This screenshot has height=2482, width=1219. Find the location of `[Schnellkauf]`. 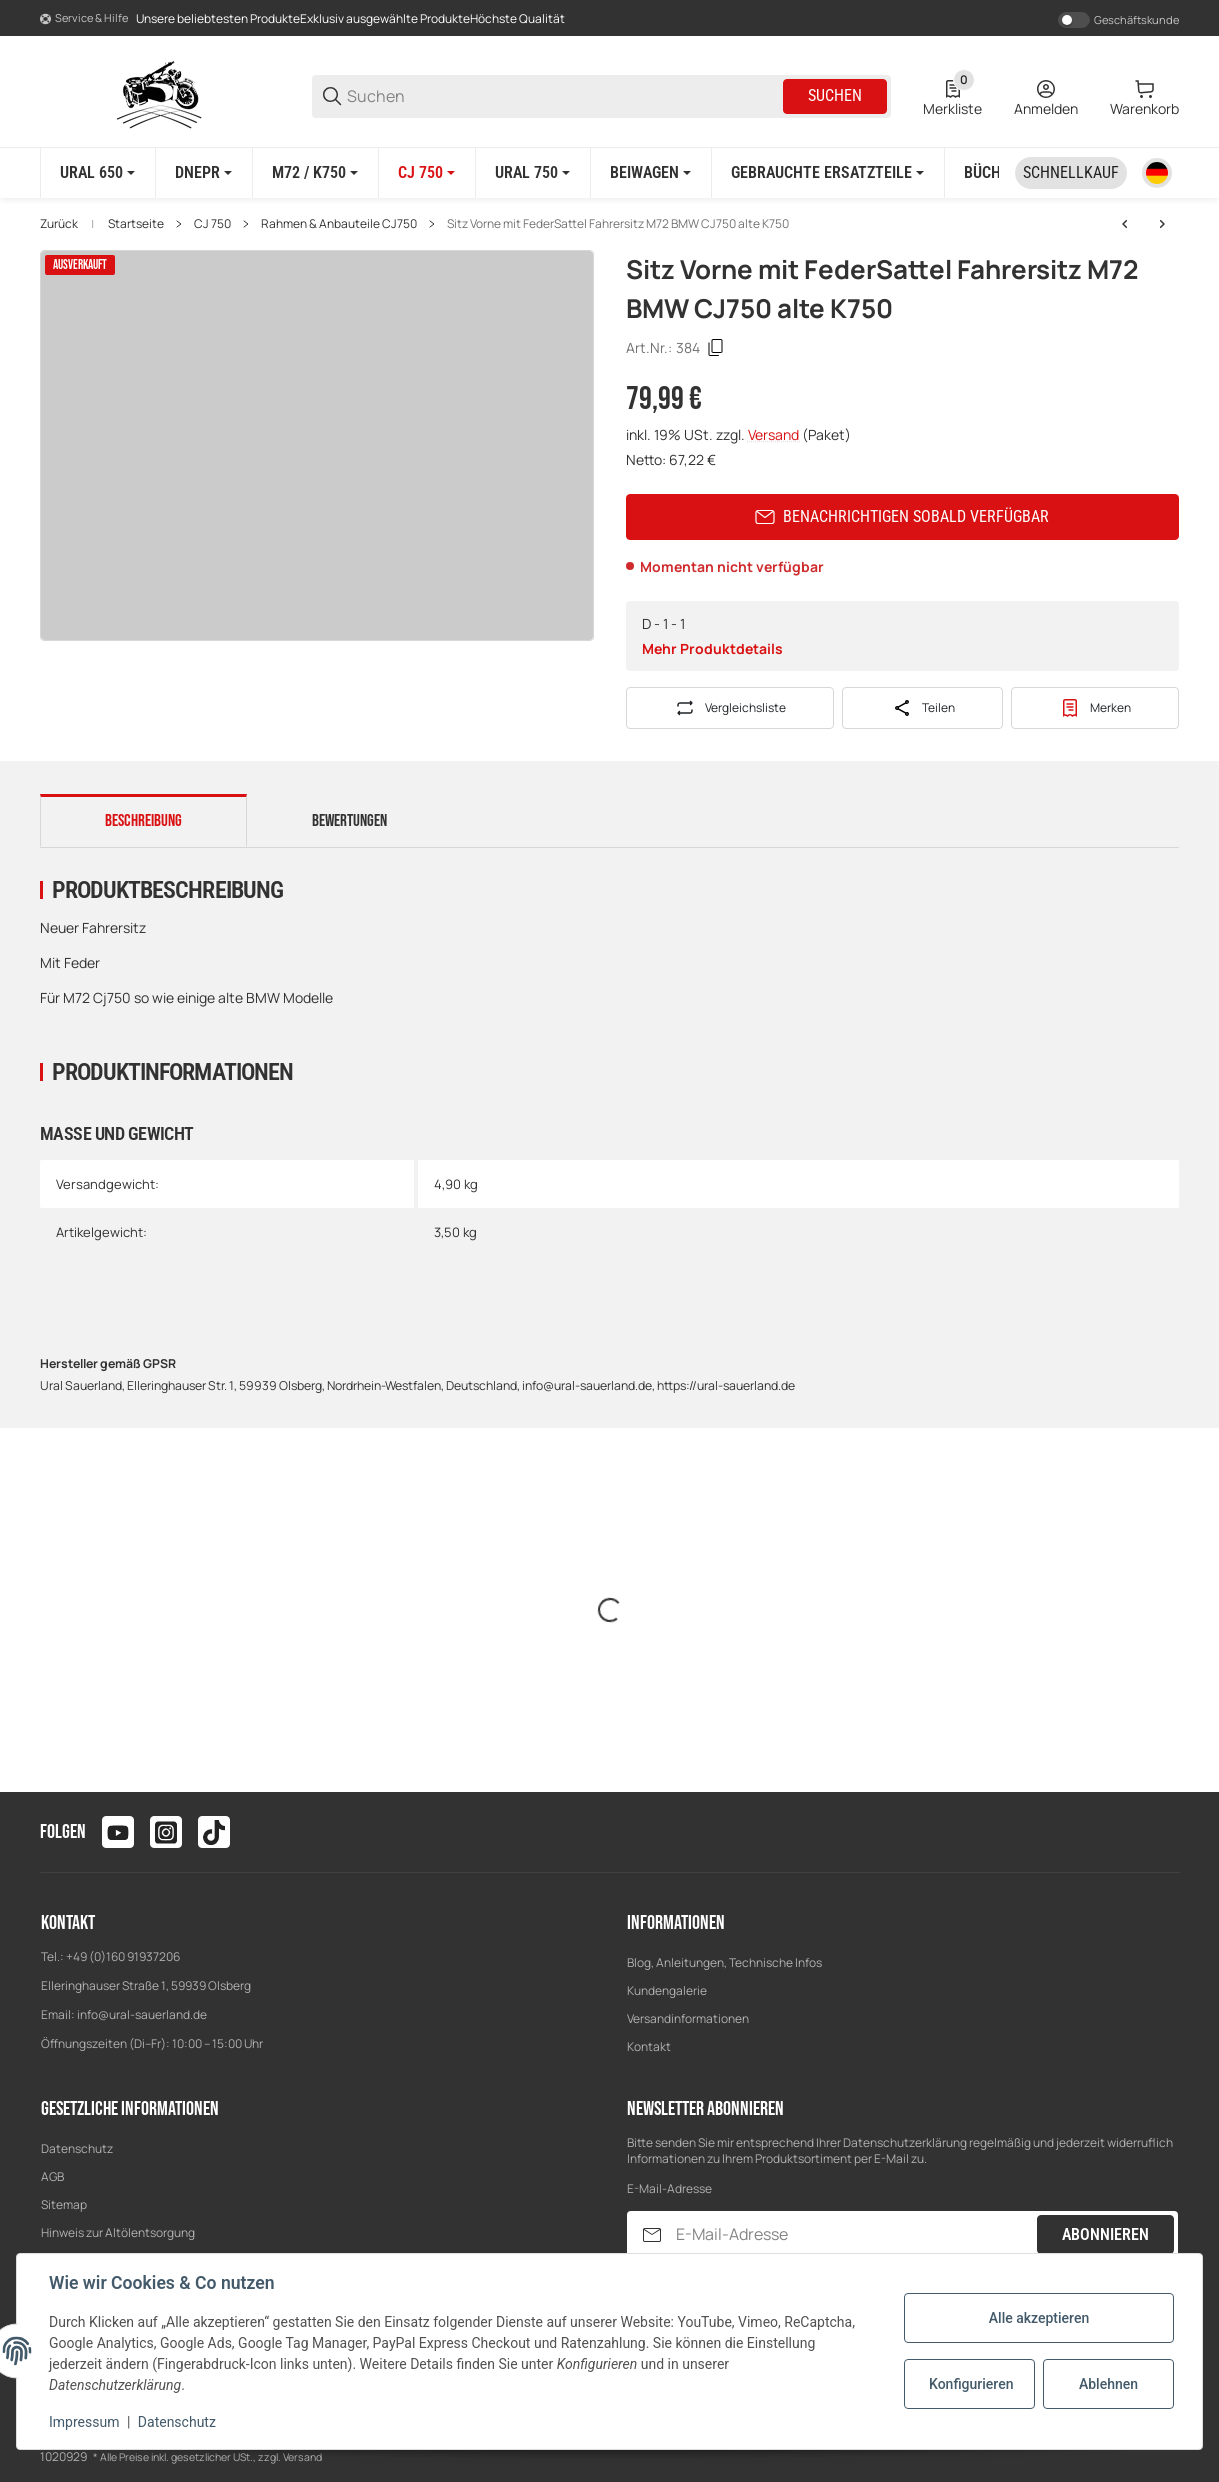

[Schnellkauf] is located at coordinates (1071, 173).